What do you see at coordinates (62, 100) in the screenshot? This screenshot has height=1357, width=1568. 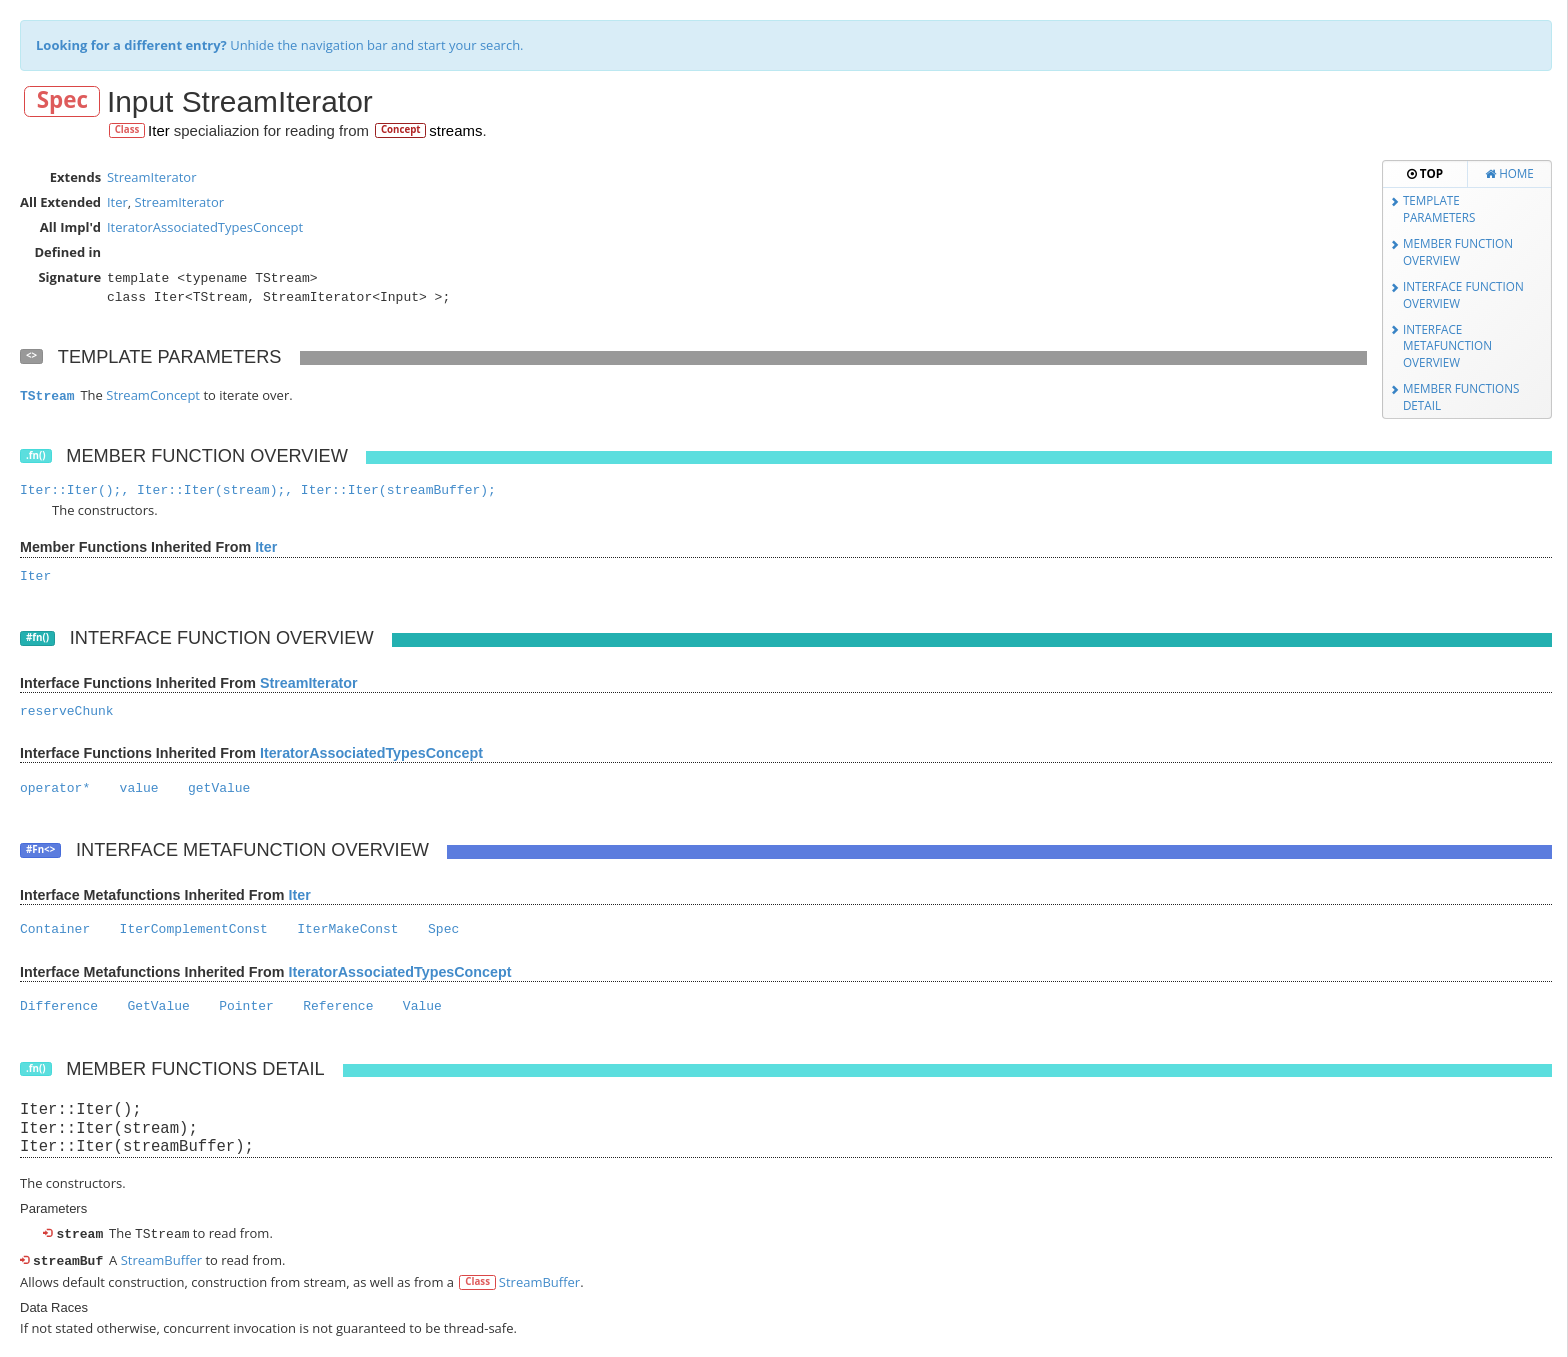 I see `Spec` at bounding box center [62, 100].